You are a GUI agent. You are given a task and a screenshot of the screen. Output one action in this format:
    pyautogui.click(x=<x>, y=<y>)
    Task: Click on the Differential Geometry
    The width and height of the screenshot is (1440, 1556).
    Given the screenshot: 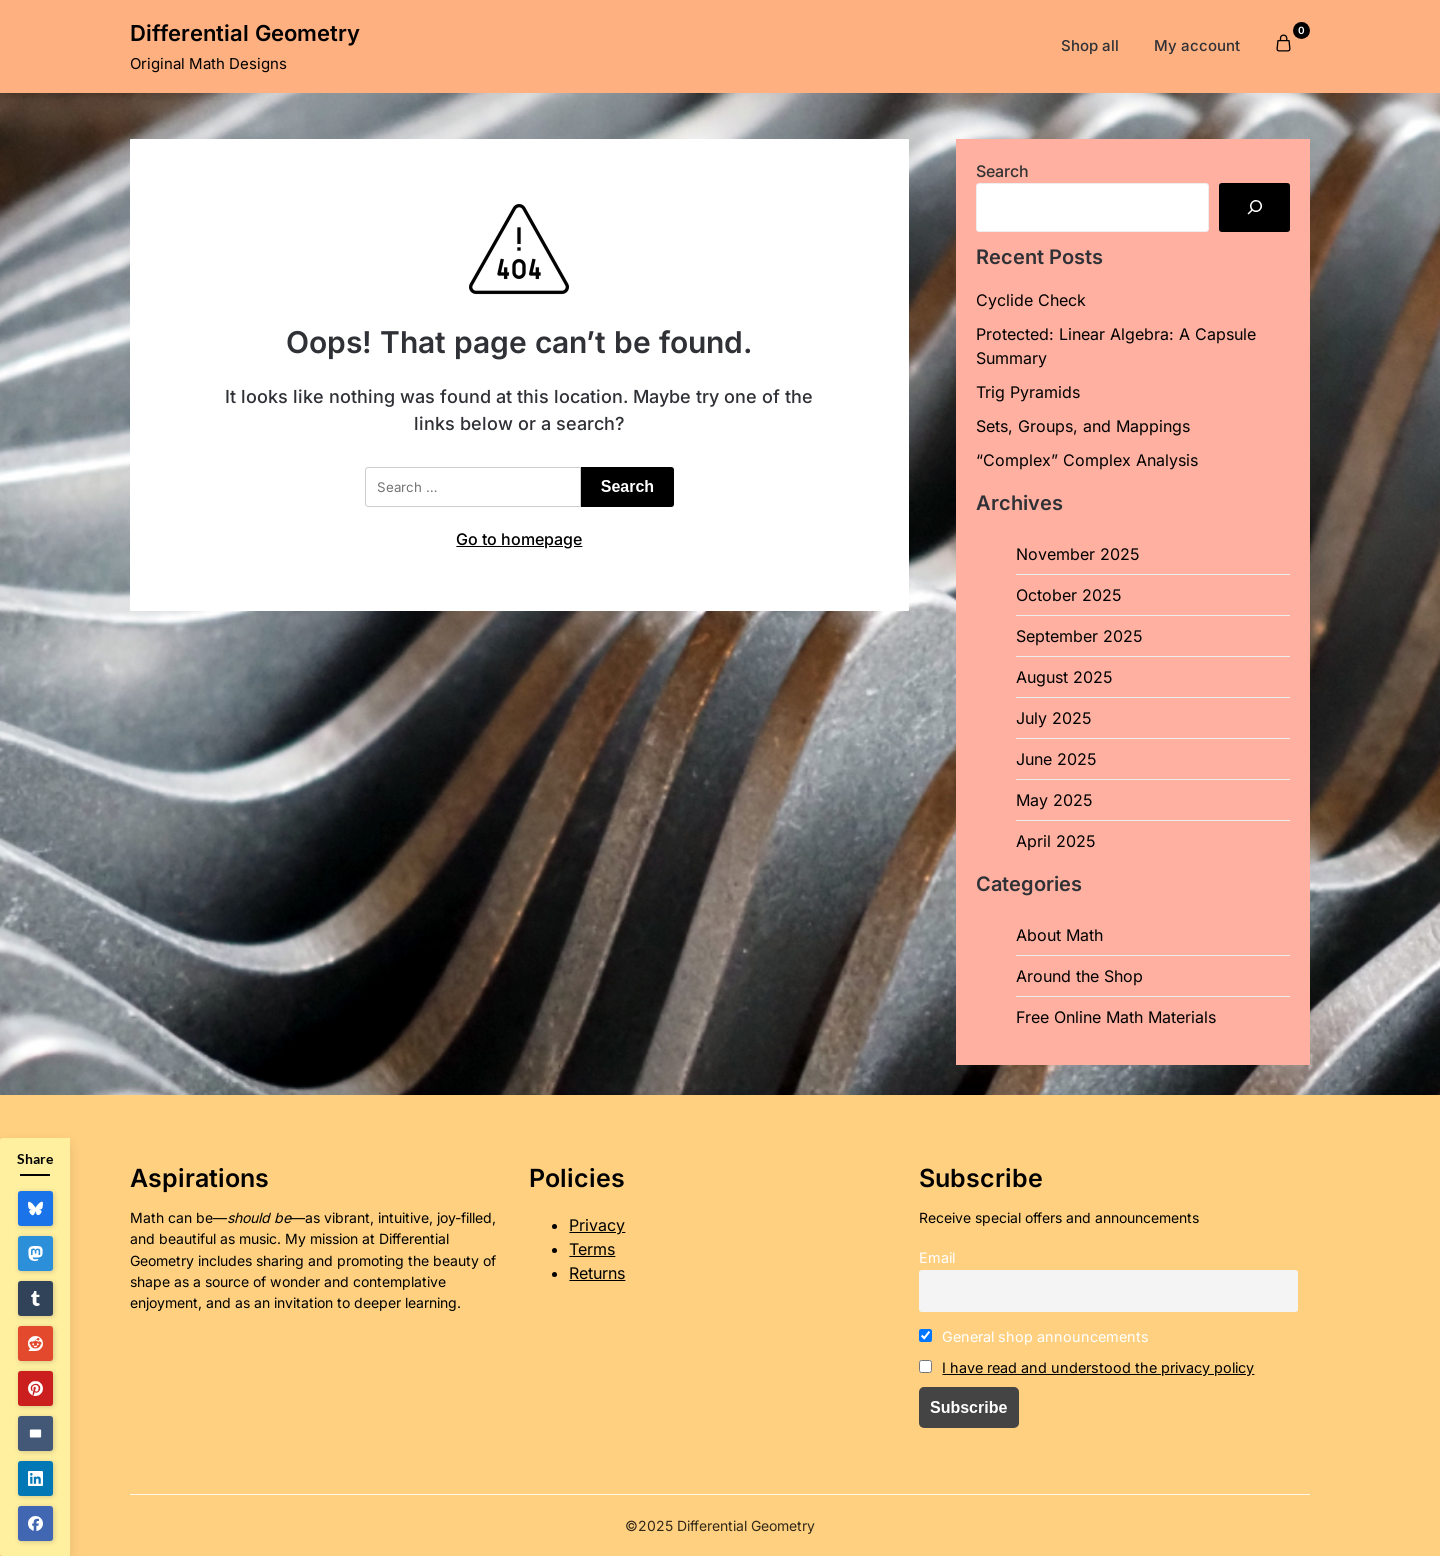 What is the action you would take?
    pyautogui.click(x=245, y=33)
    